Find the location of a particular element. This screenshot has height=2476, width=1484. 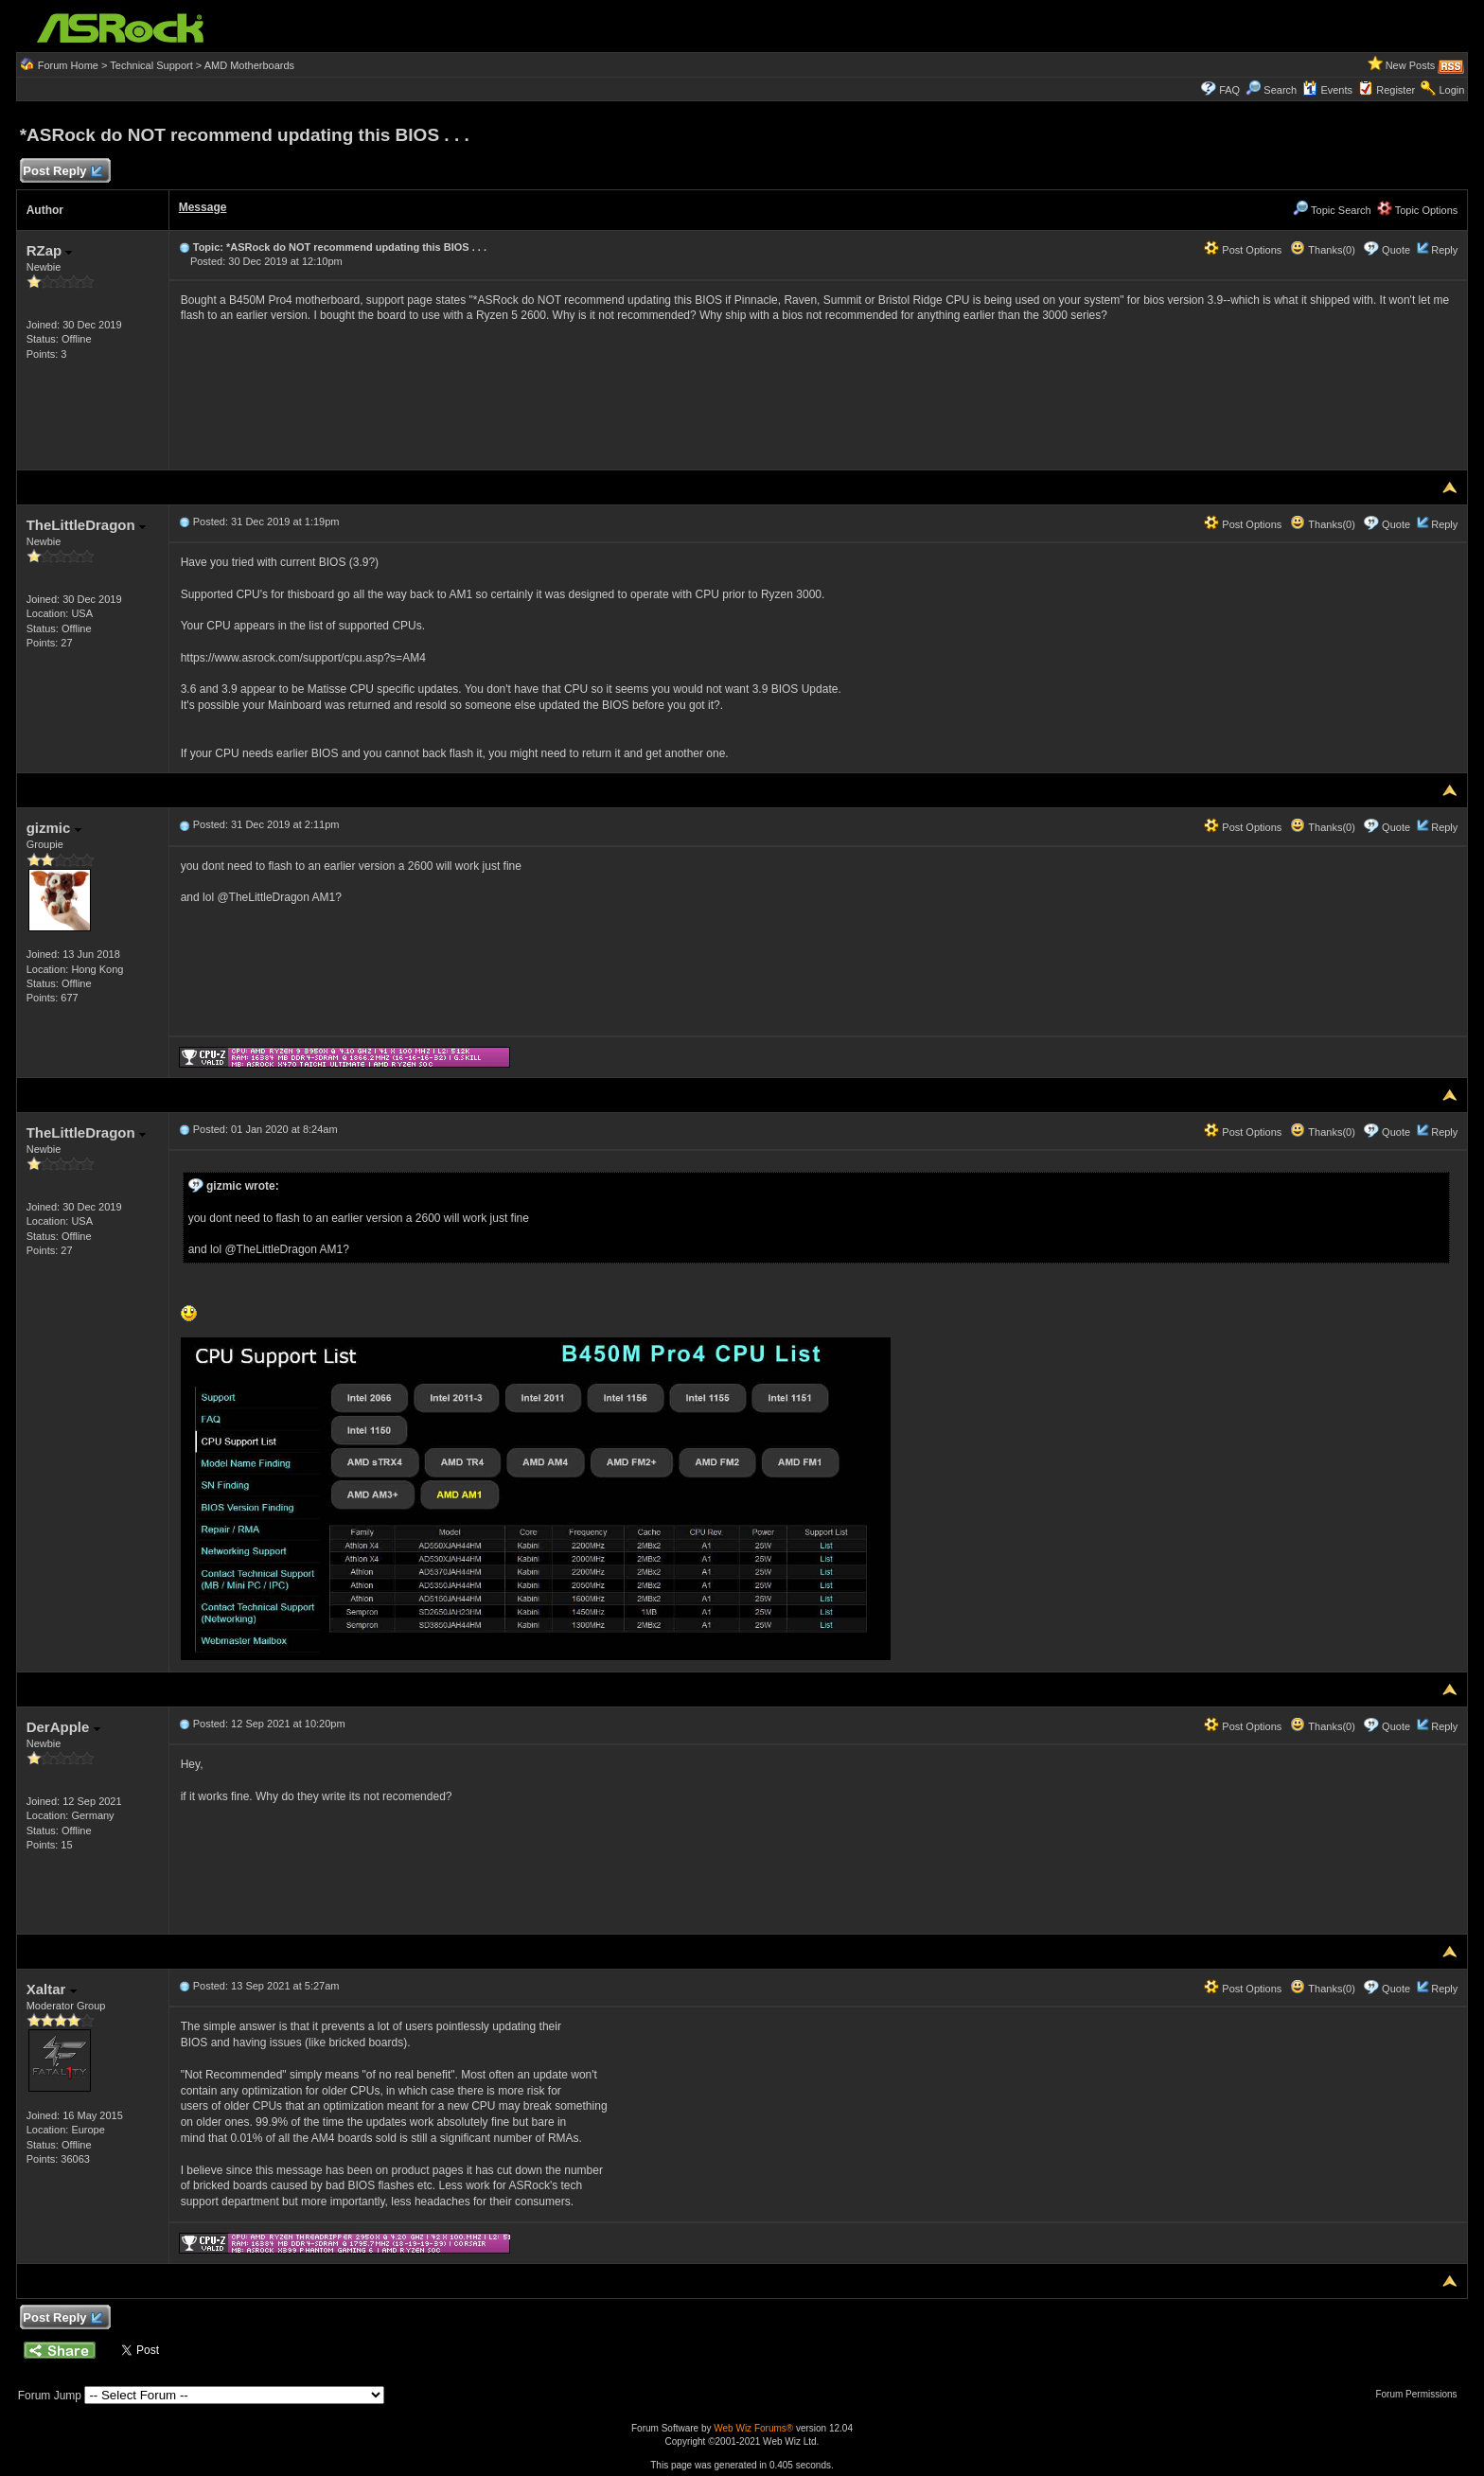

Post Reply is located at coordinates (62, 172).